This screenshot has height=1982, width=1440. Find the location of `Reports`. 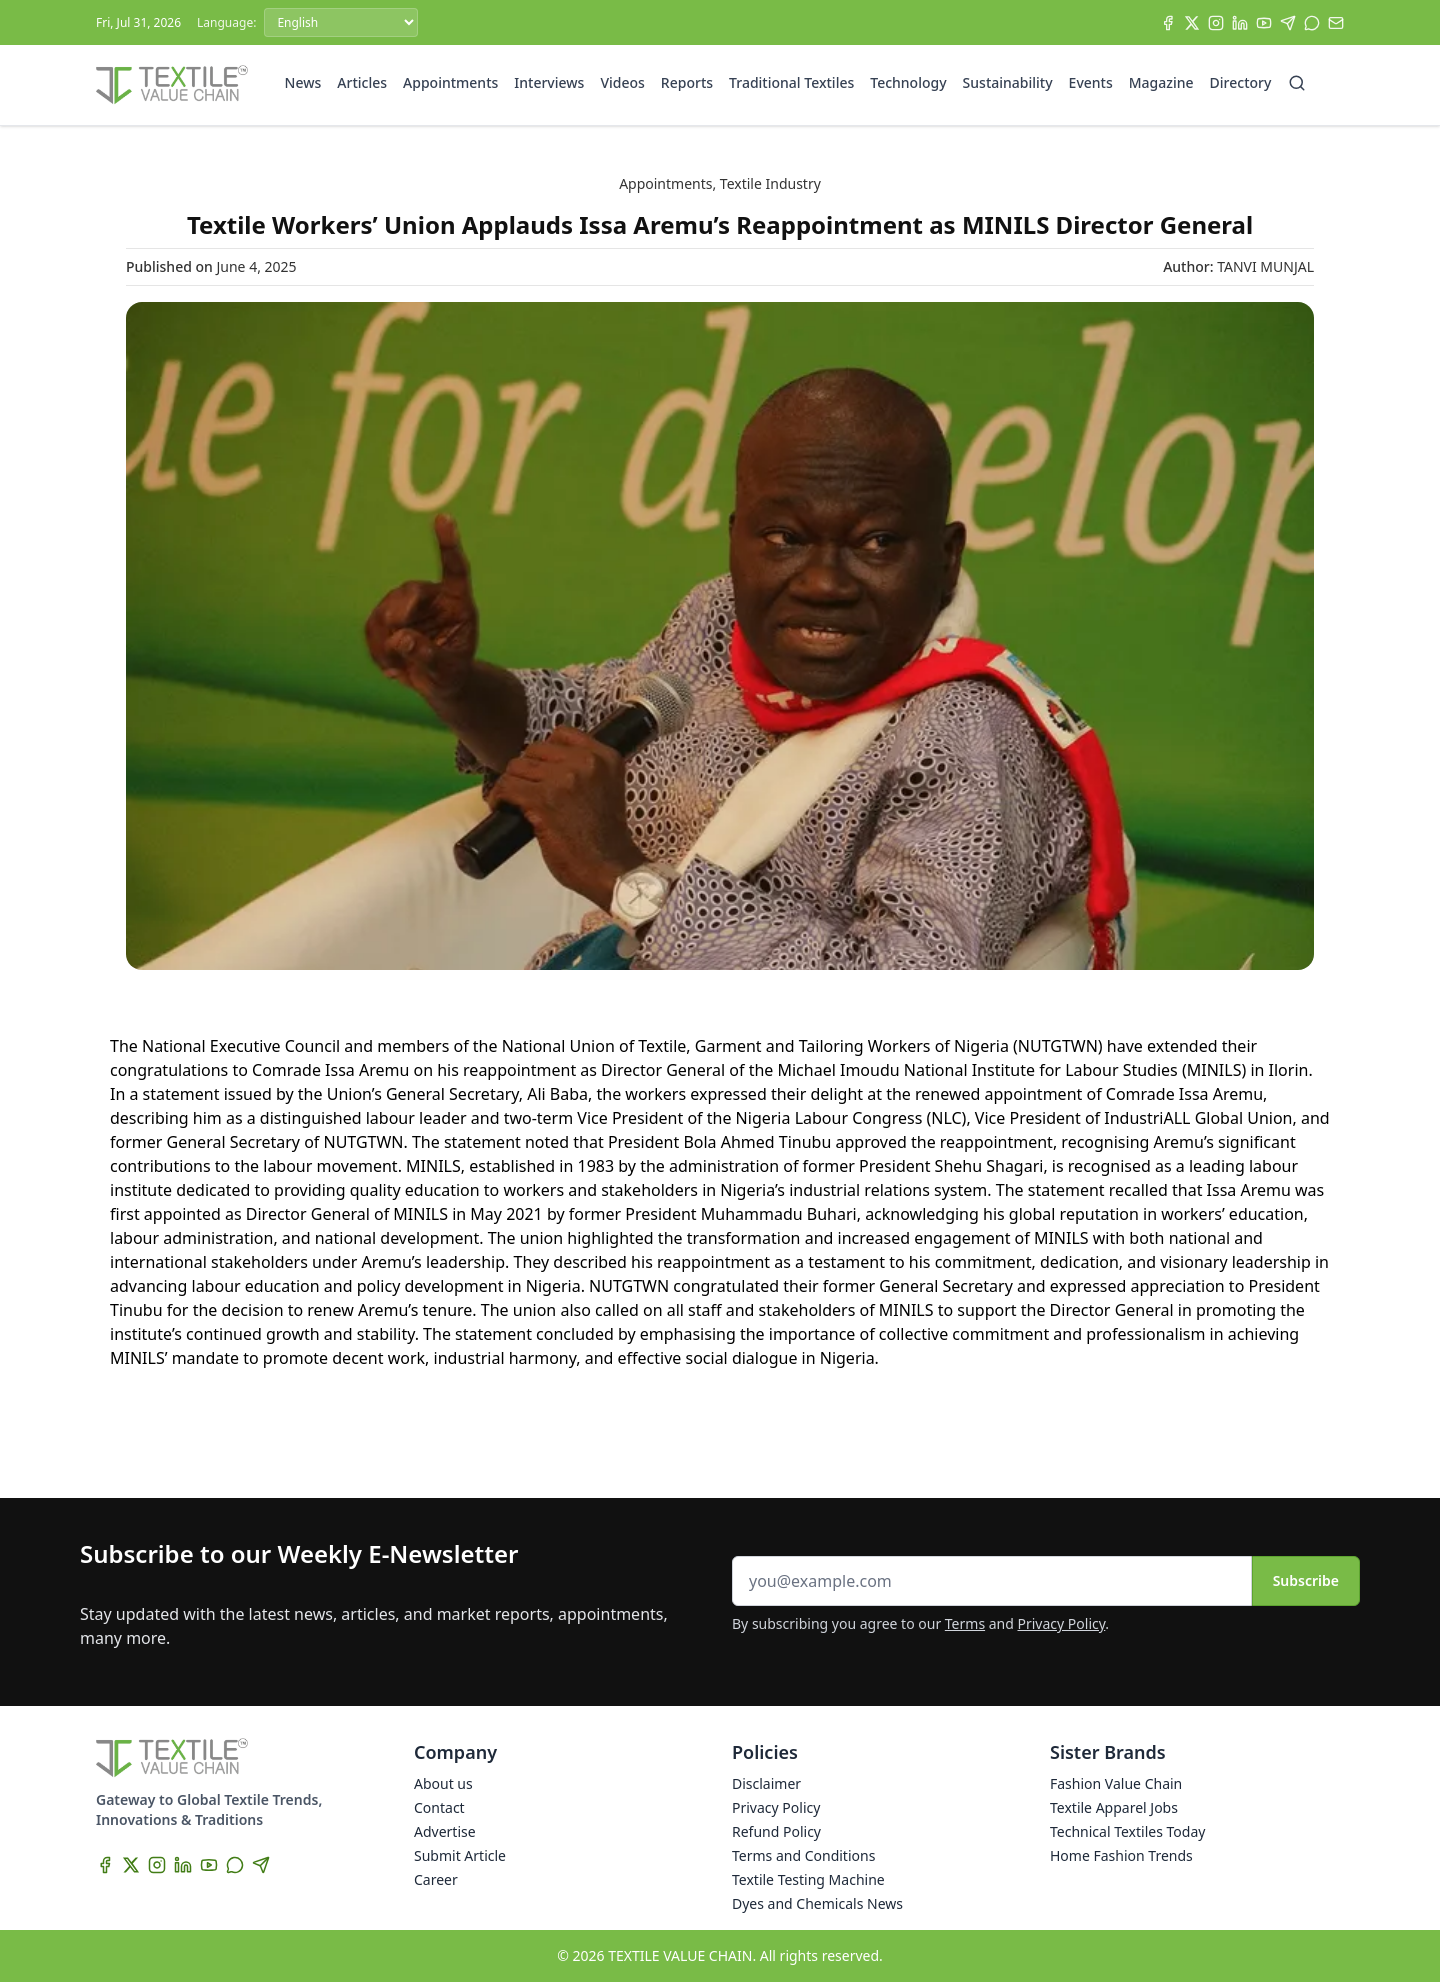

Reports is located at coordinates (687, 82).